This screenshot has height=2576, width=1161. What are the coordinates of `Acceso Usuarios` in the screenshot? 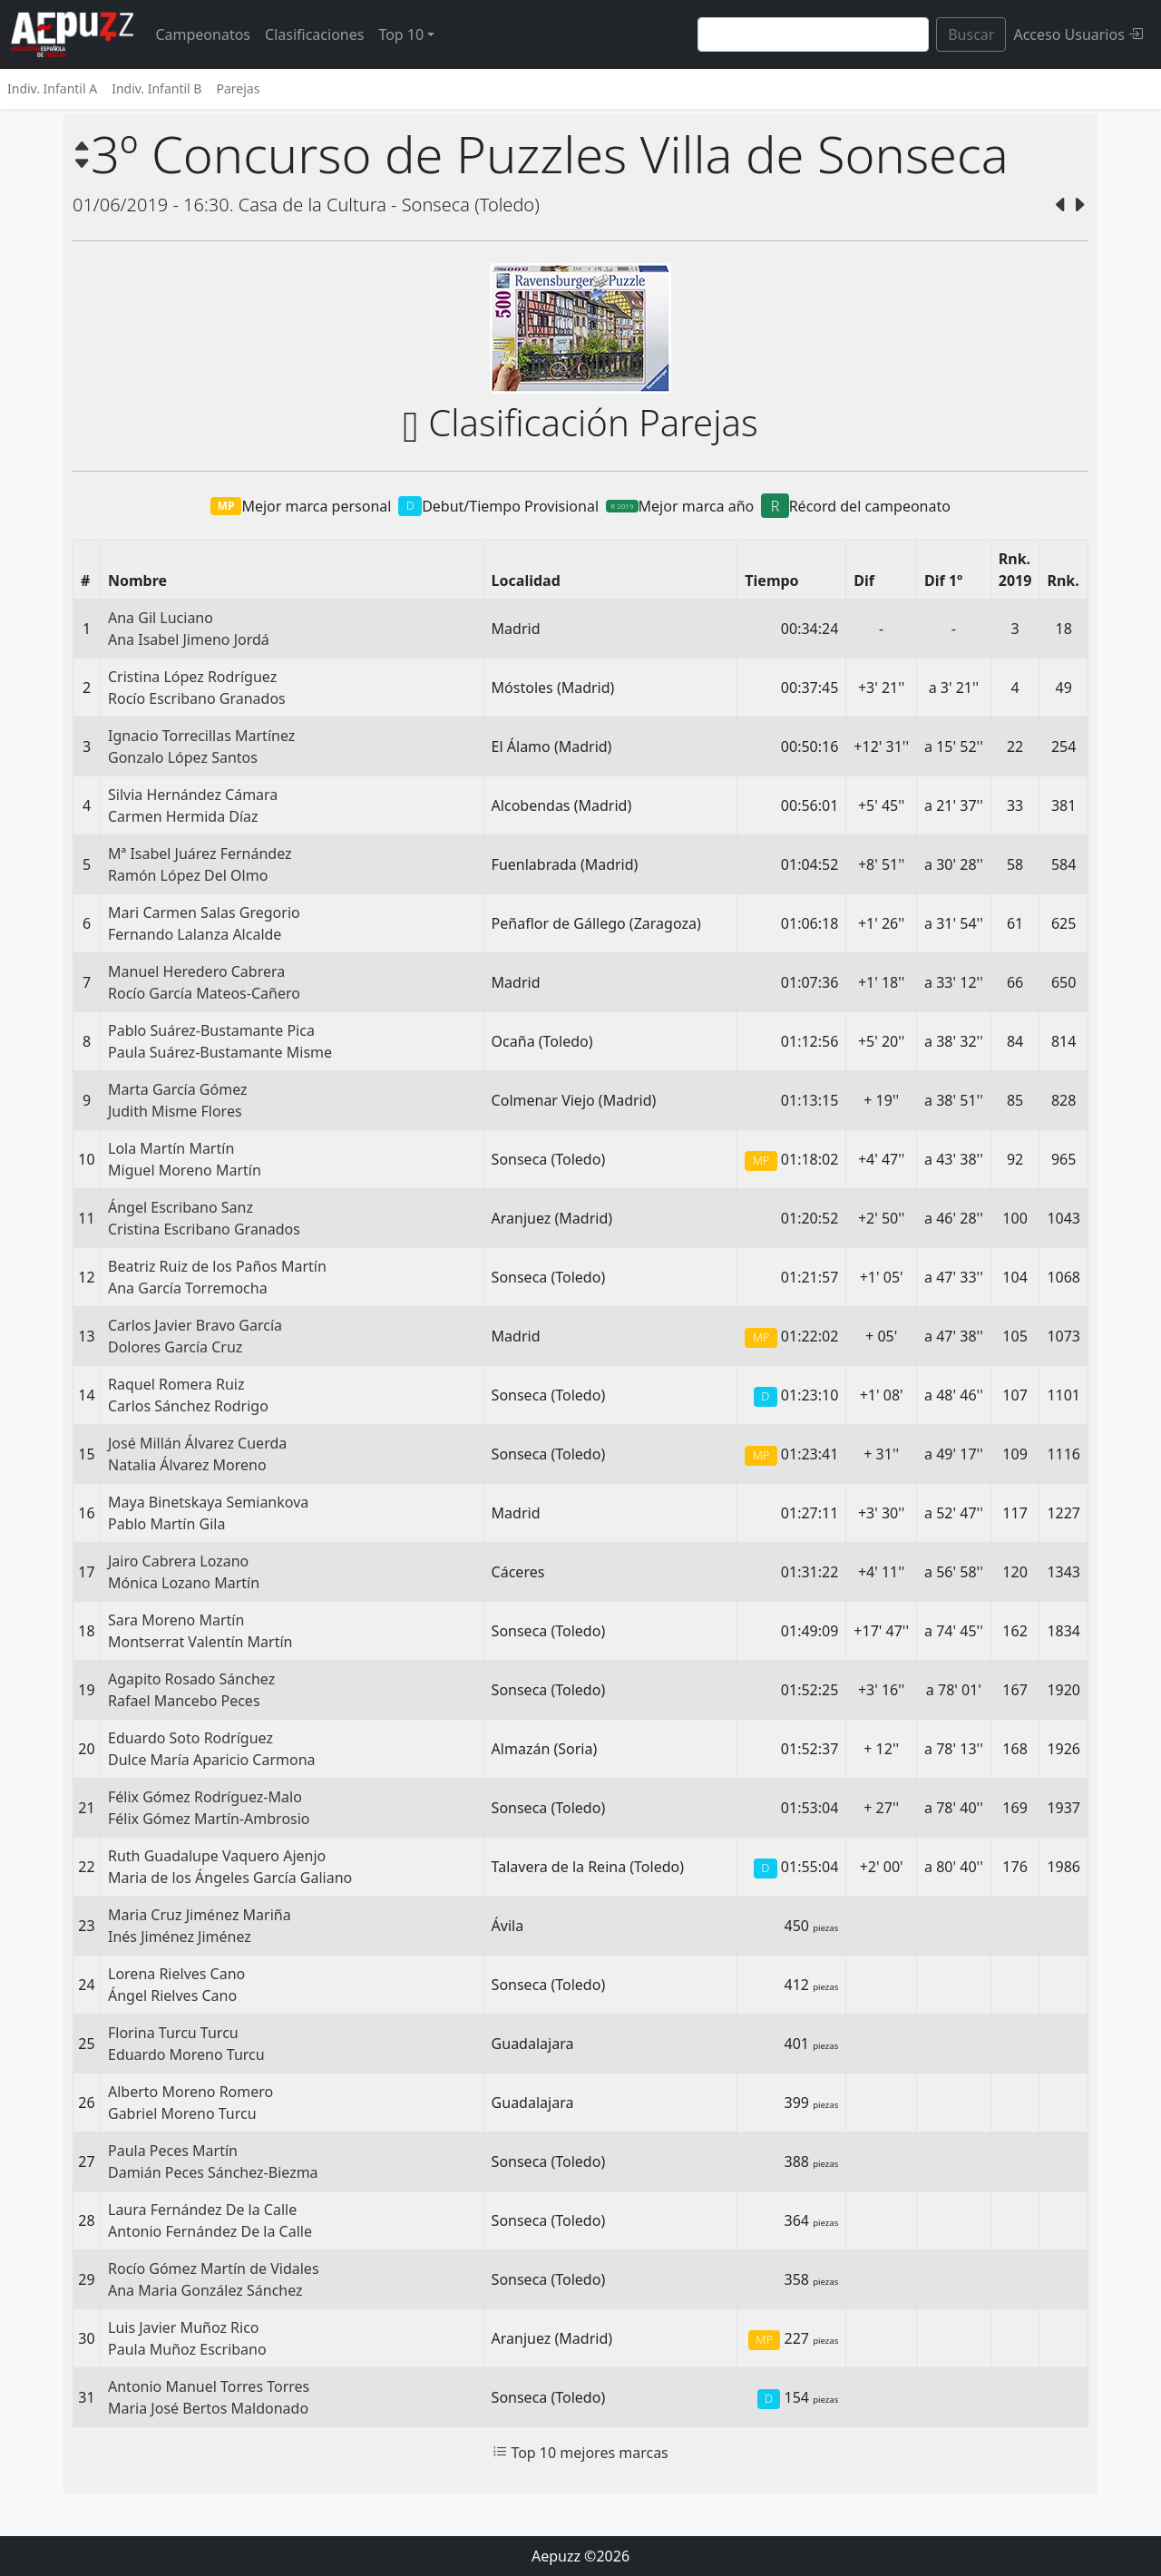 It's located at (1078, 34).